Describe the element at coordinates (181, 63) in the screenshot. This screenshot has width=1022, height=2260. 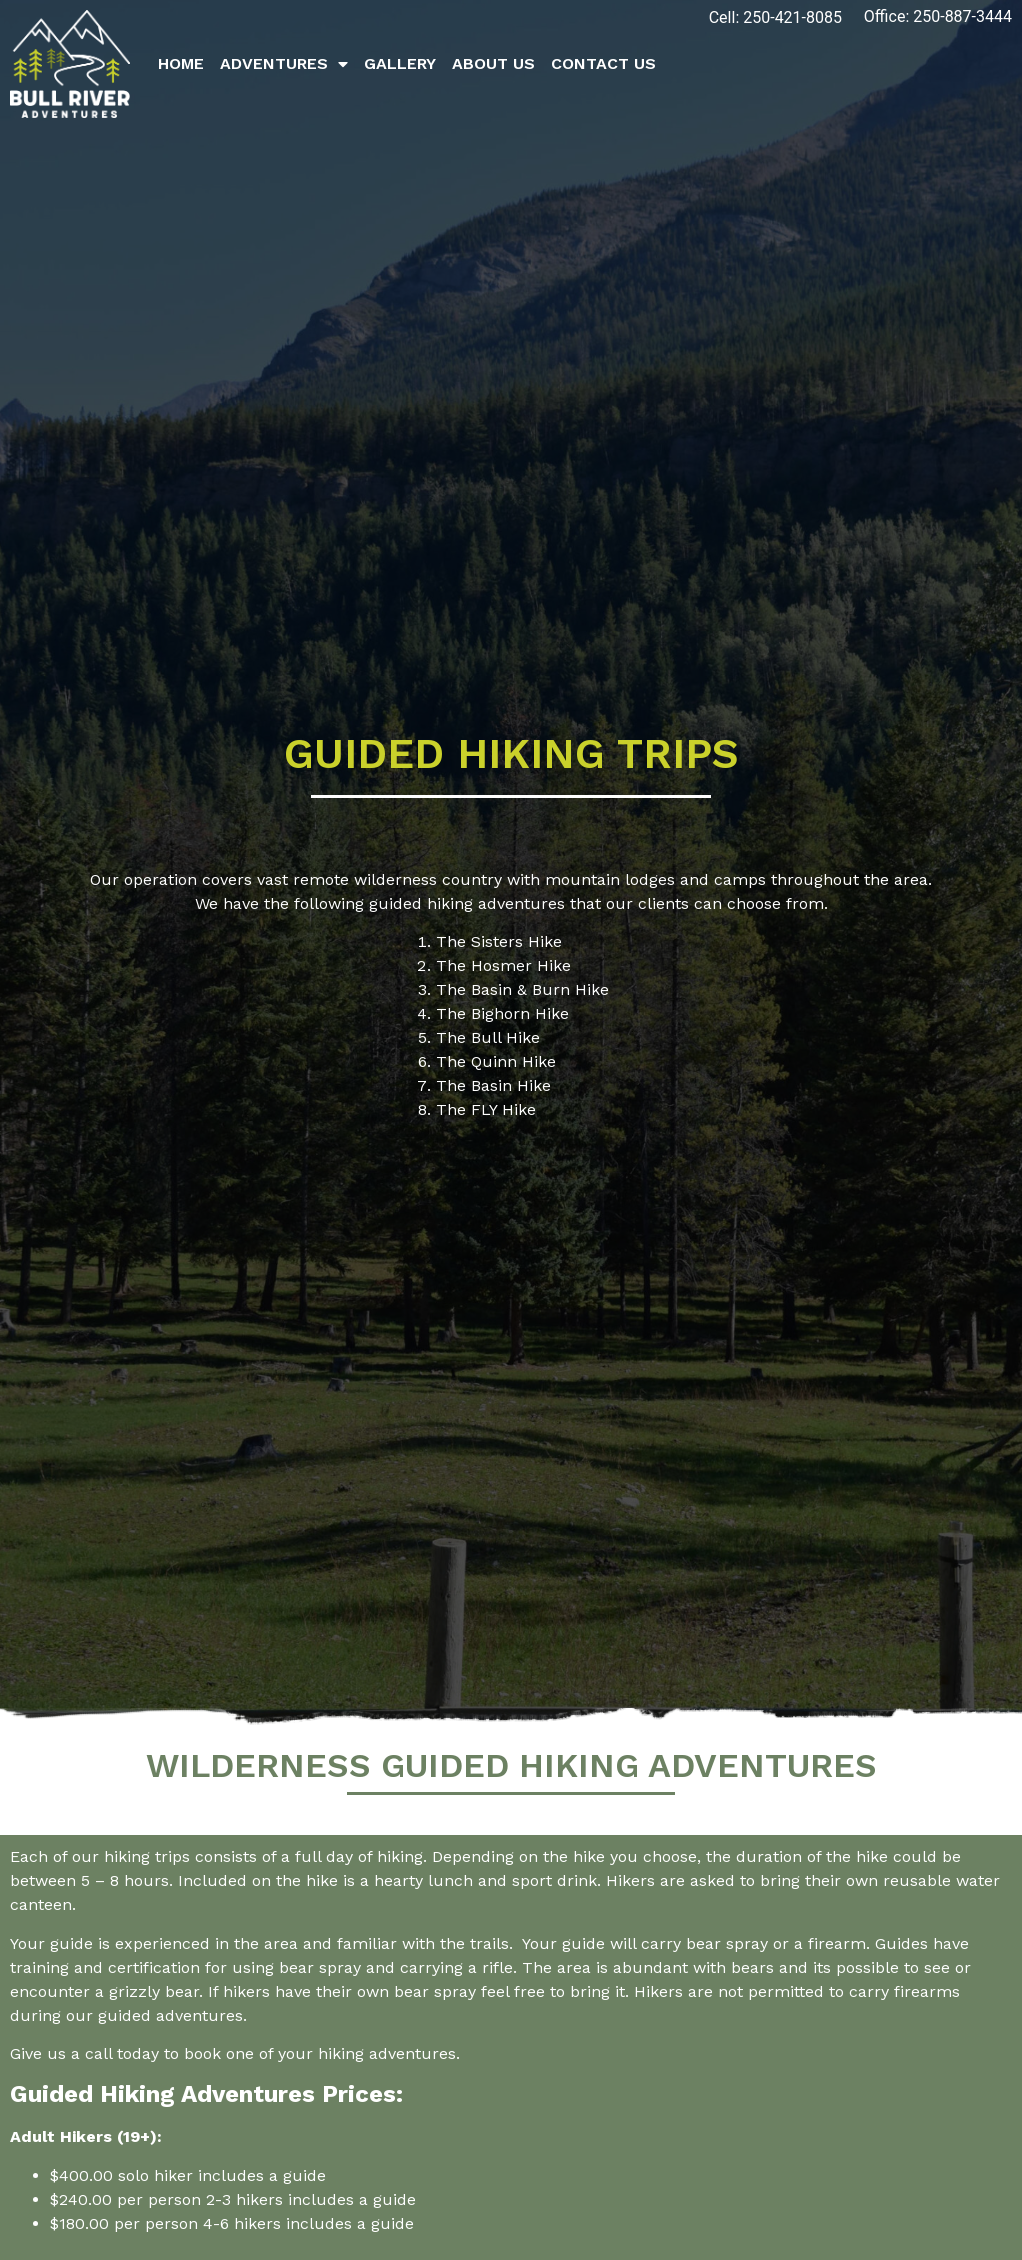
I see `Home` at that location.